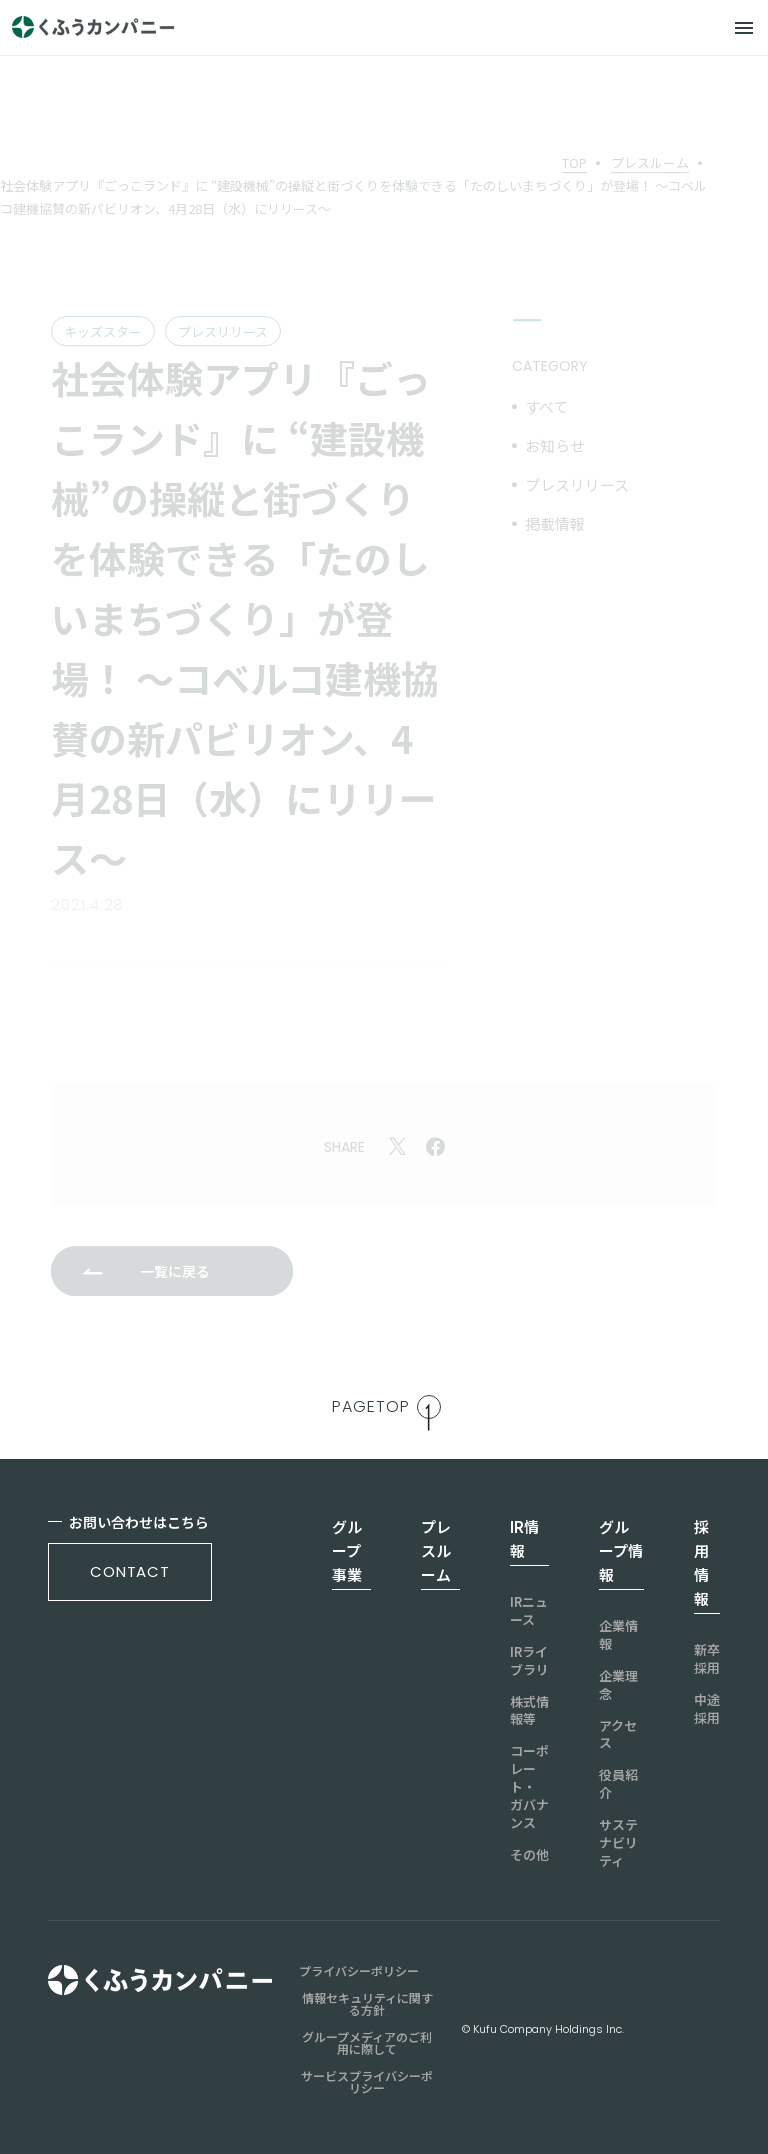 This screenshot has width=768, height=2154. I want to click on その他, so click(529, 1855).